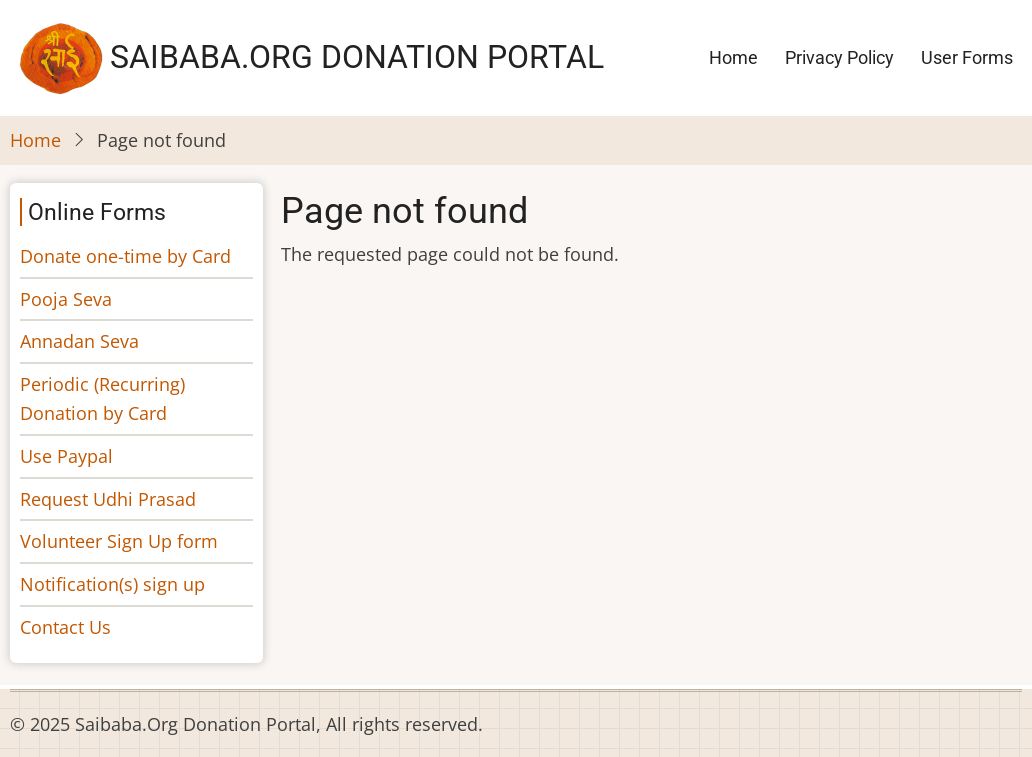  I want to click on Donate one-time by Card, so click(125, 256).